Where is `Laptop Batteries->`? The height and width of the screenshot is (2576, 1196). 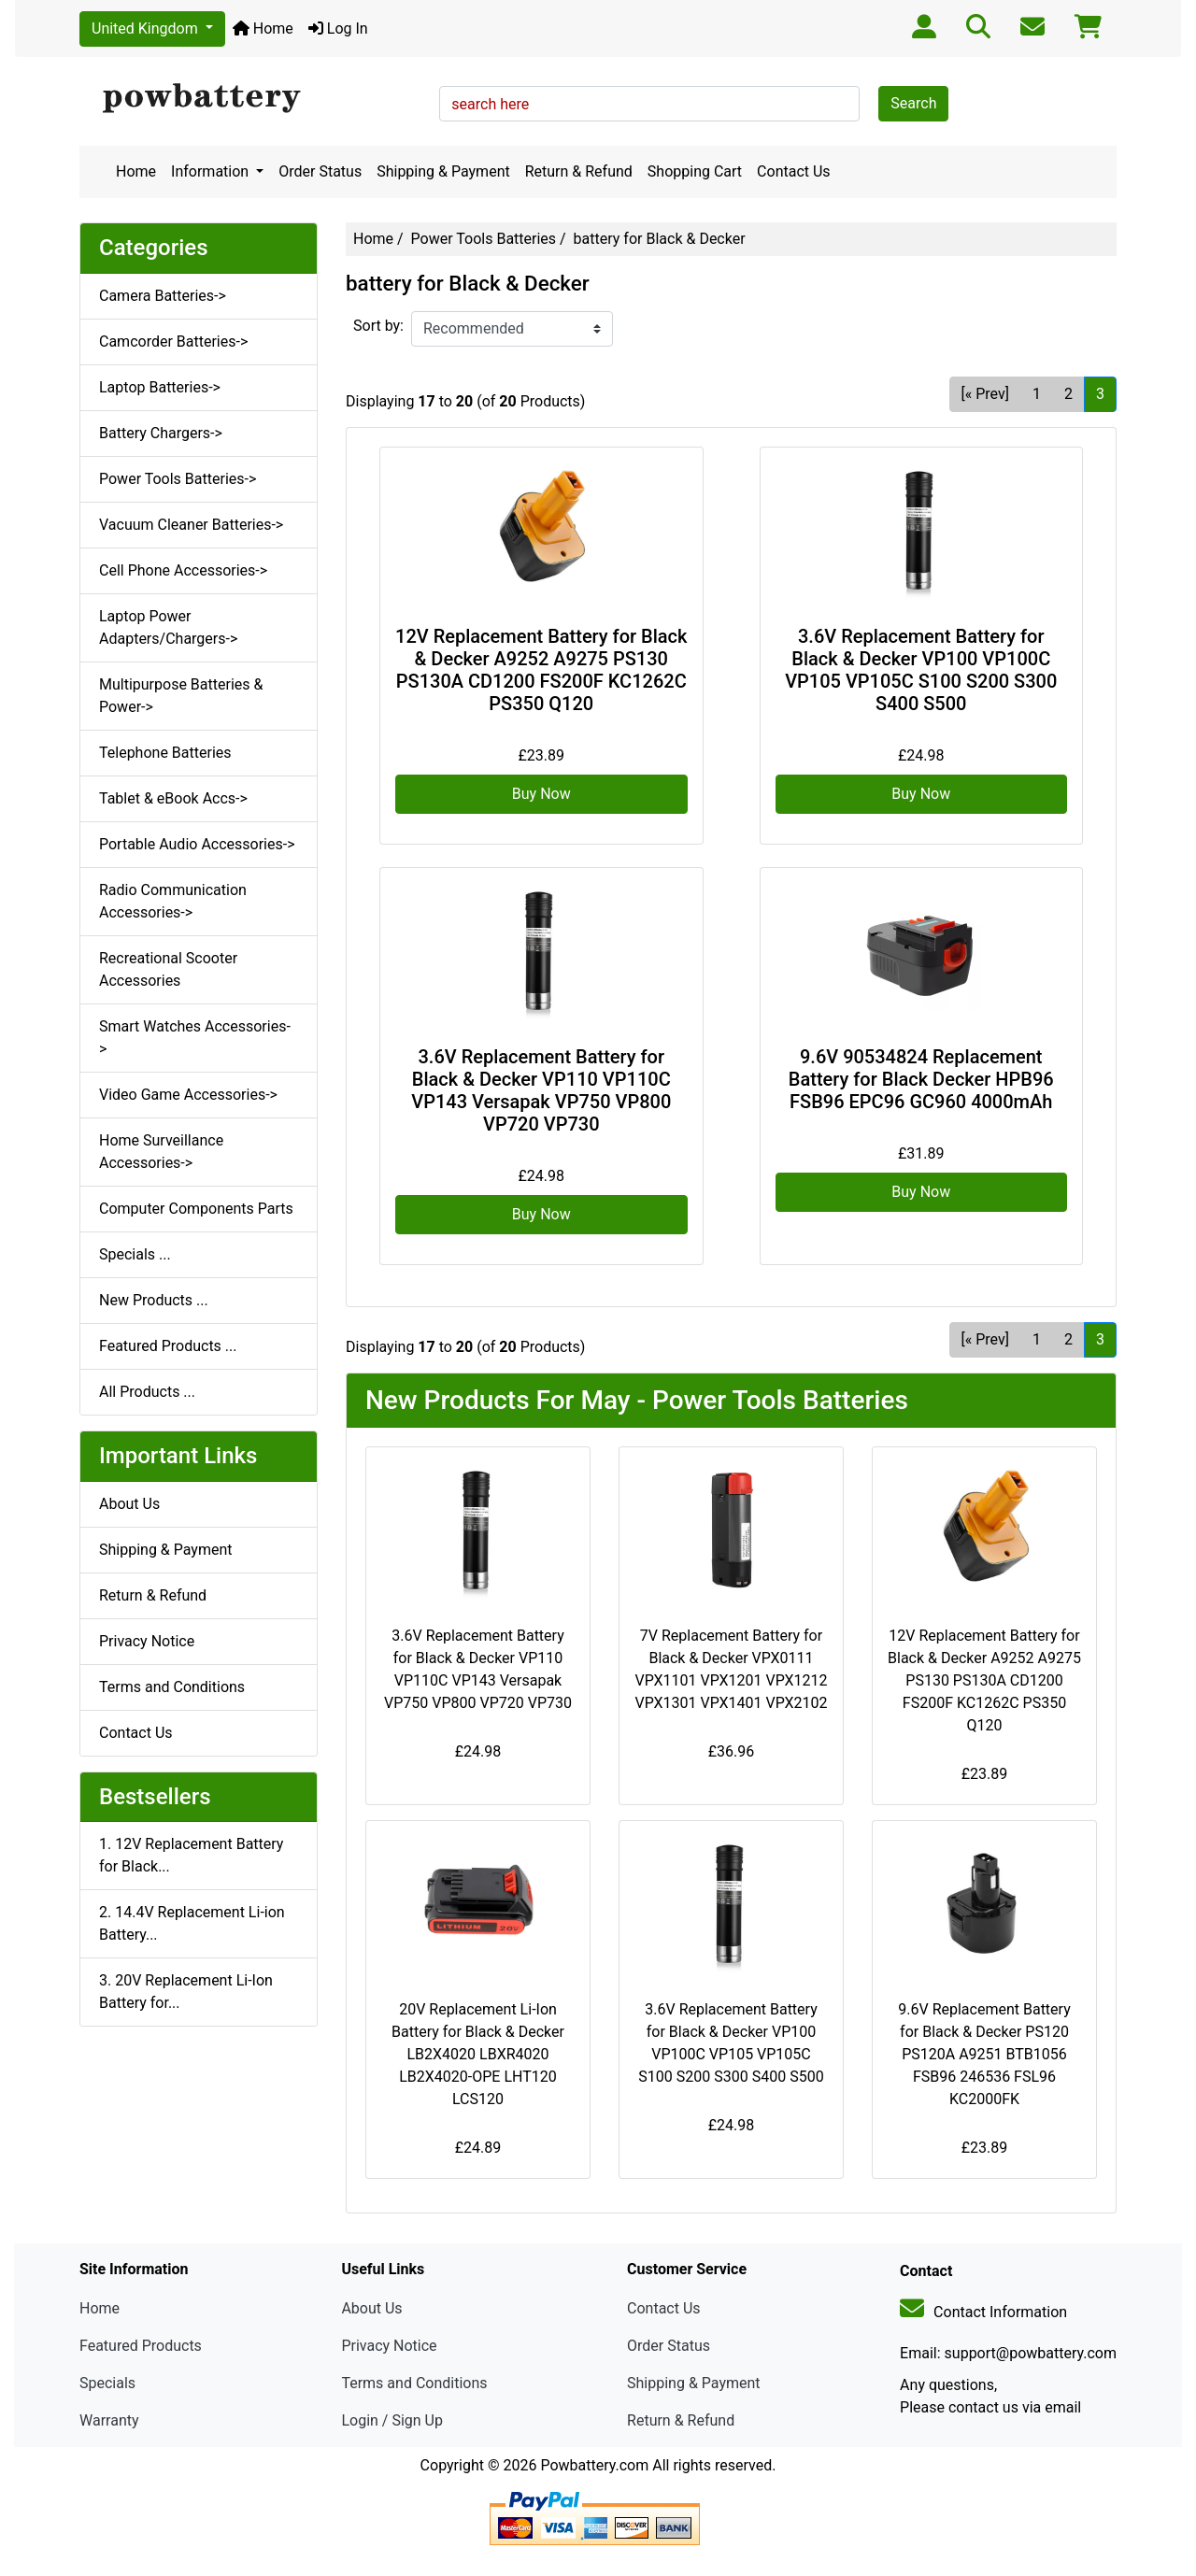
Laptop Batteries-> is located at coordinates (160, 387).